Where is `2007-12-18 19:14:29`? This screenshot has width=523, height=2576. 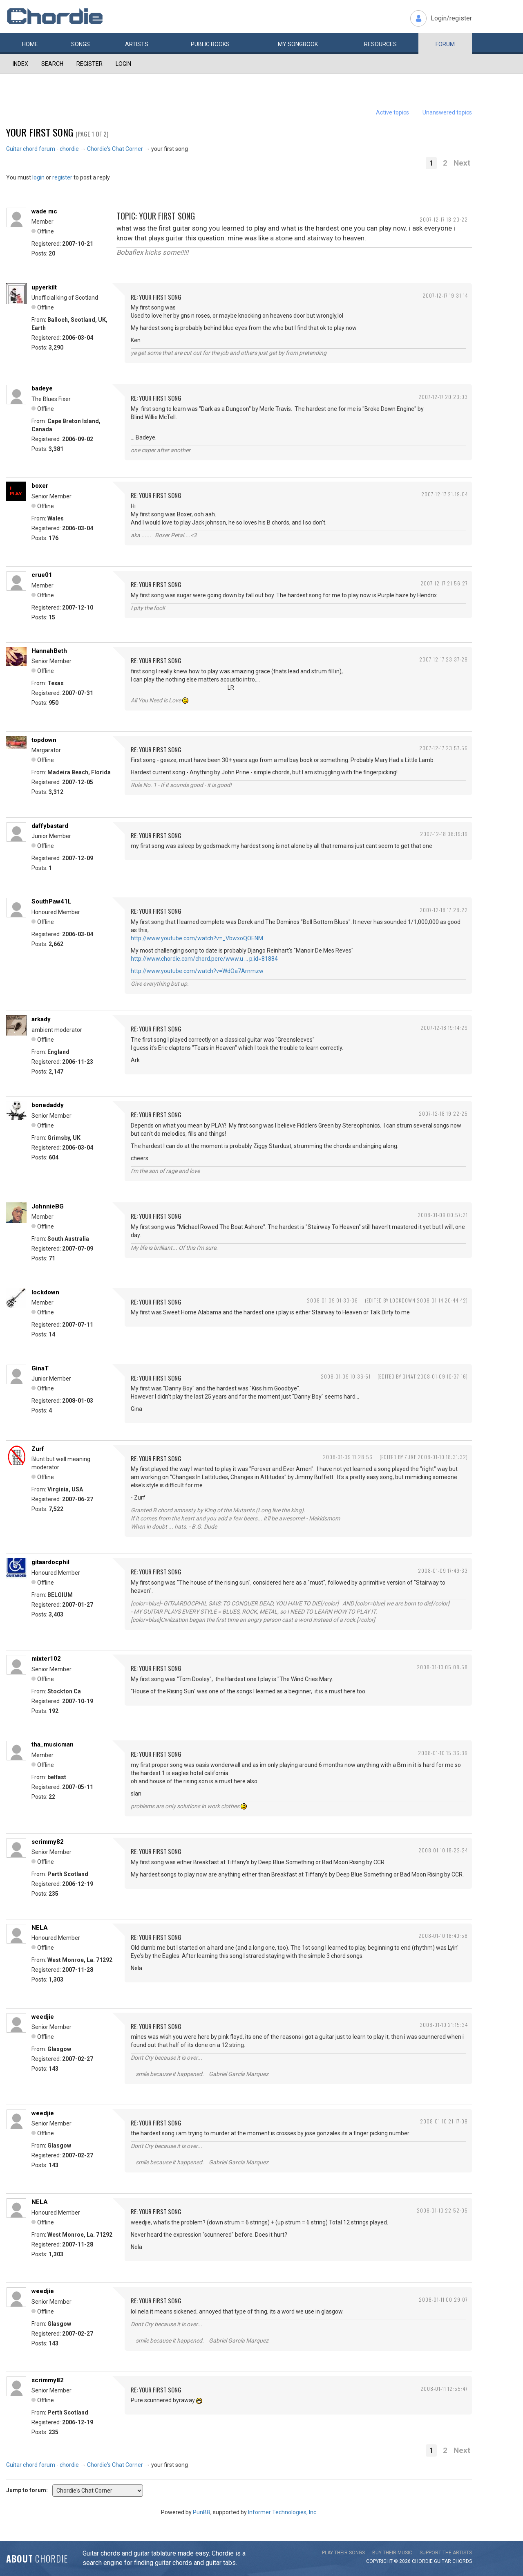 2007-12-18 19:14:29 is located at coordinates (444, 1027).